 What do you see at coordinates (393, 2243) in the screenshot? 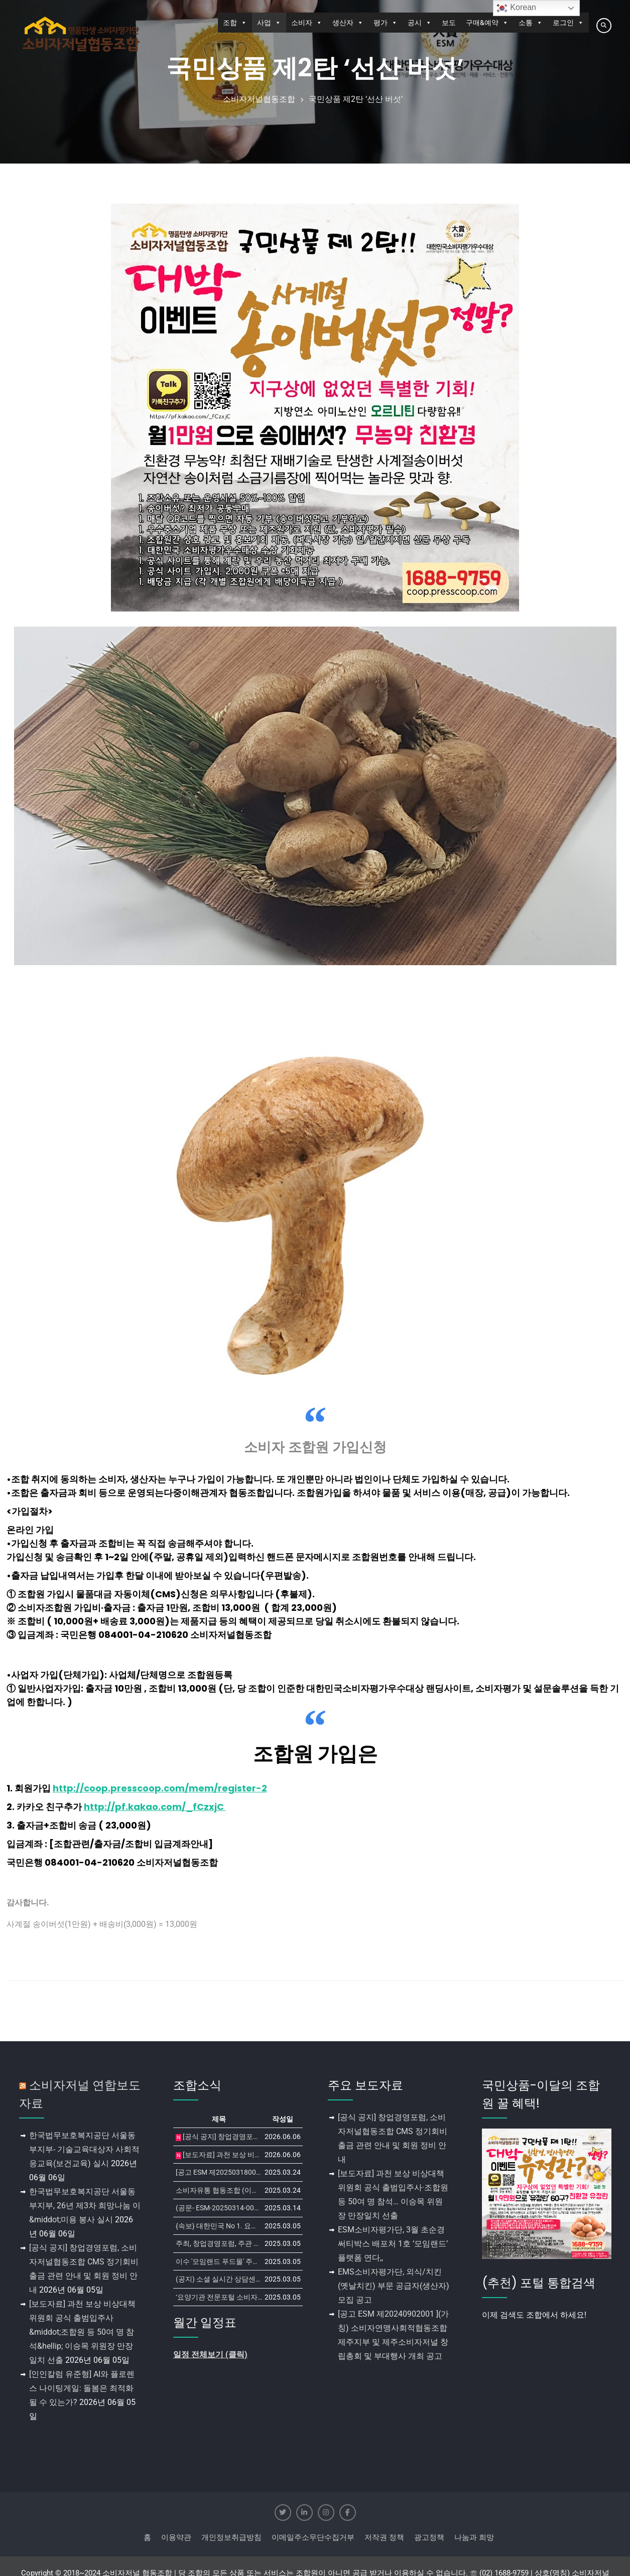
I see `ESM소비자평가단, 3월 초순경 써티박스 배포처 1호 ‘모임랜드’ 플랫폼 연다,,` at bounding box center [393, 2243].